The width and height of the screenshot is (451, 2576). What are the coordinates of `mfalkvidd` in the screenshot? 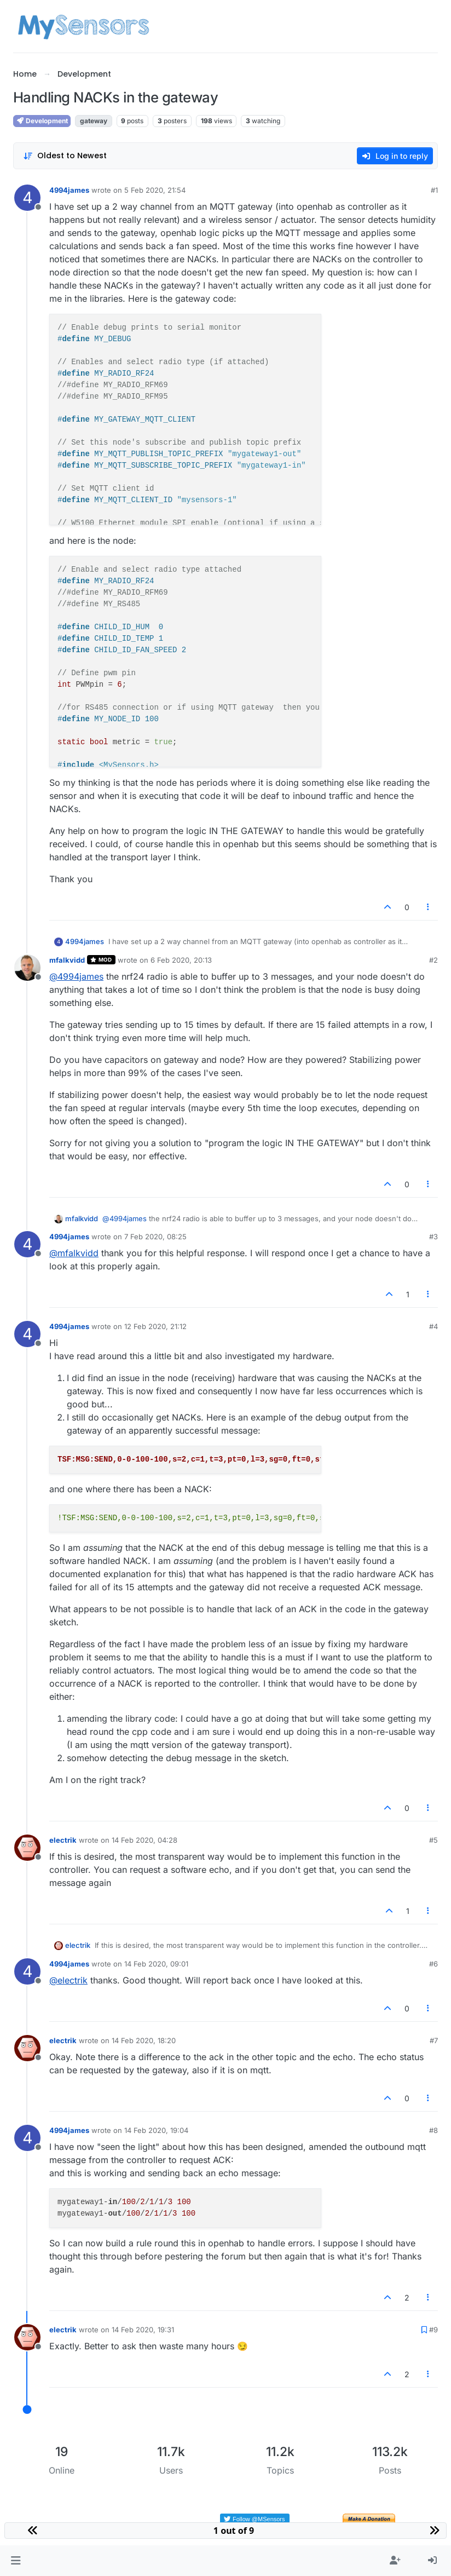 It's located at (67, 960).